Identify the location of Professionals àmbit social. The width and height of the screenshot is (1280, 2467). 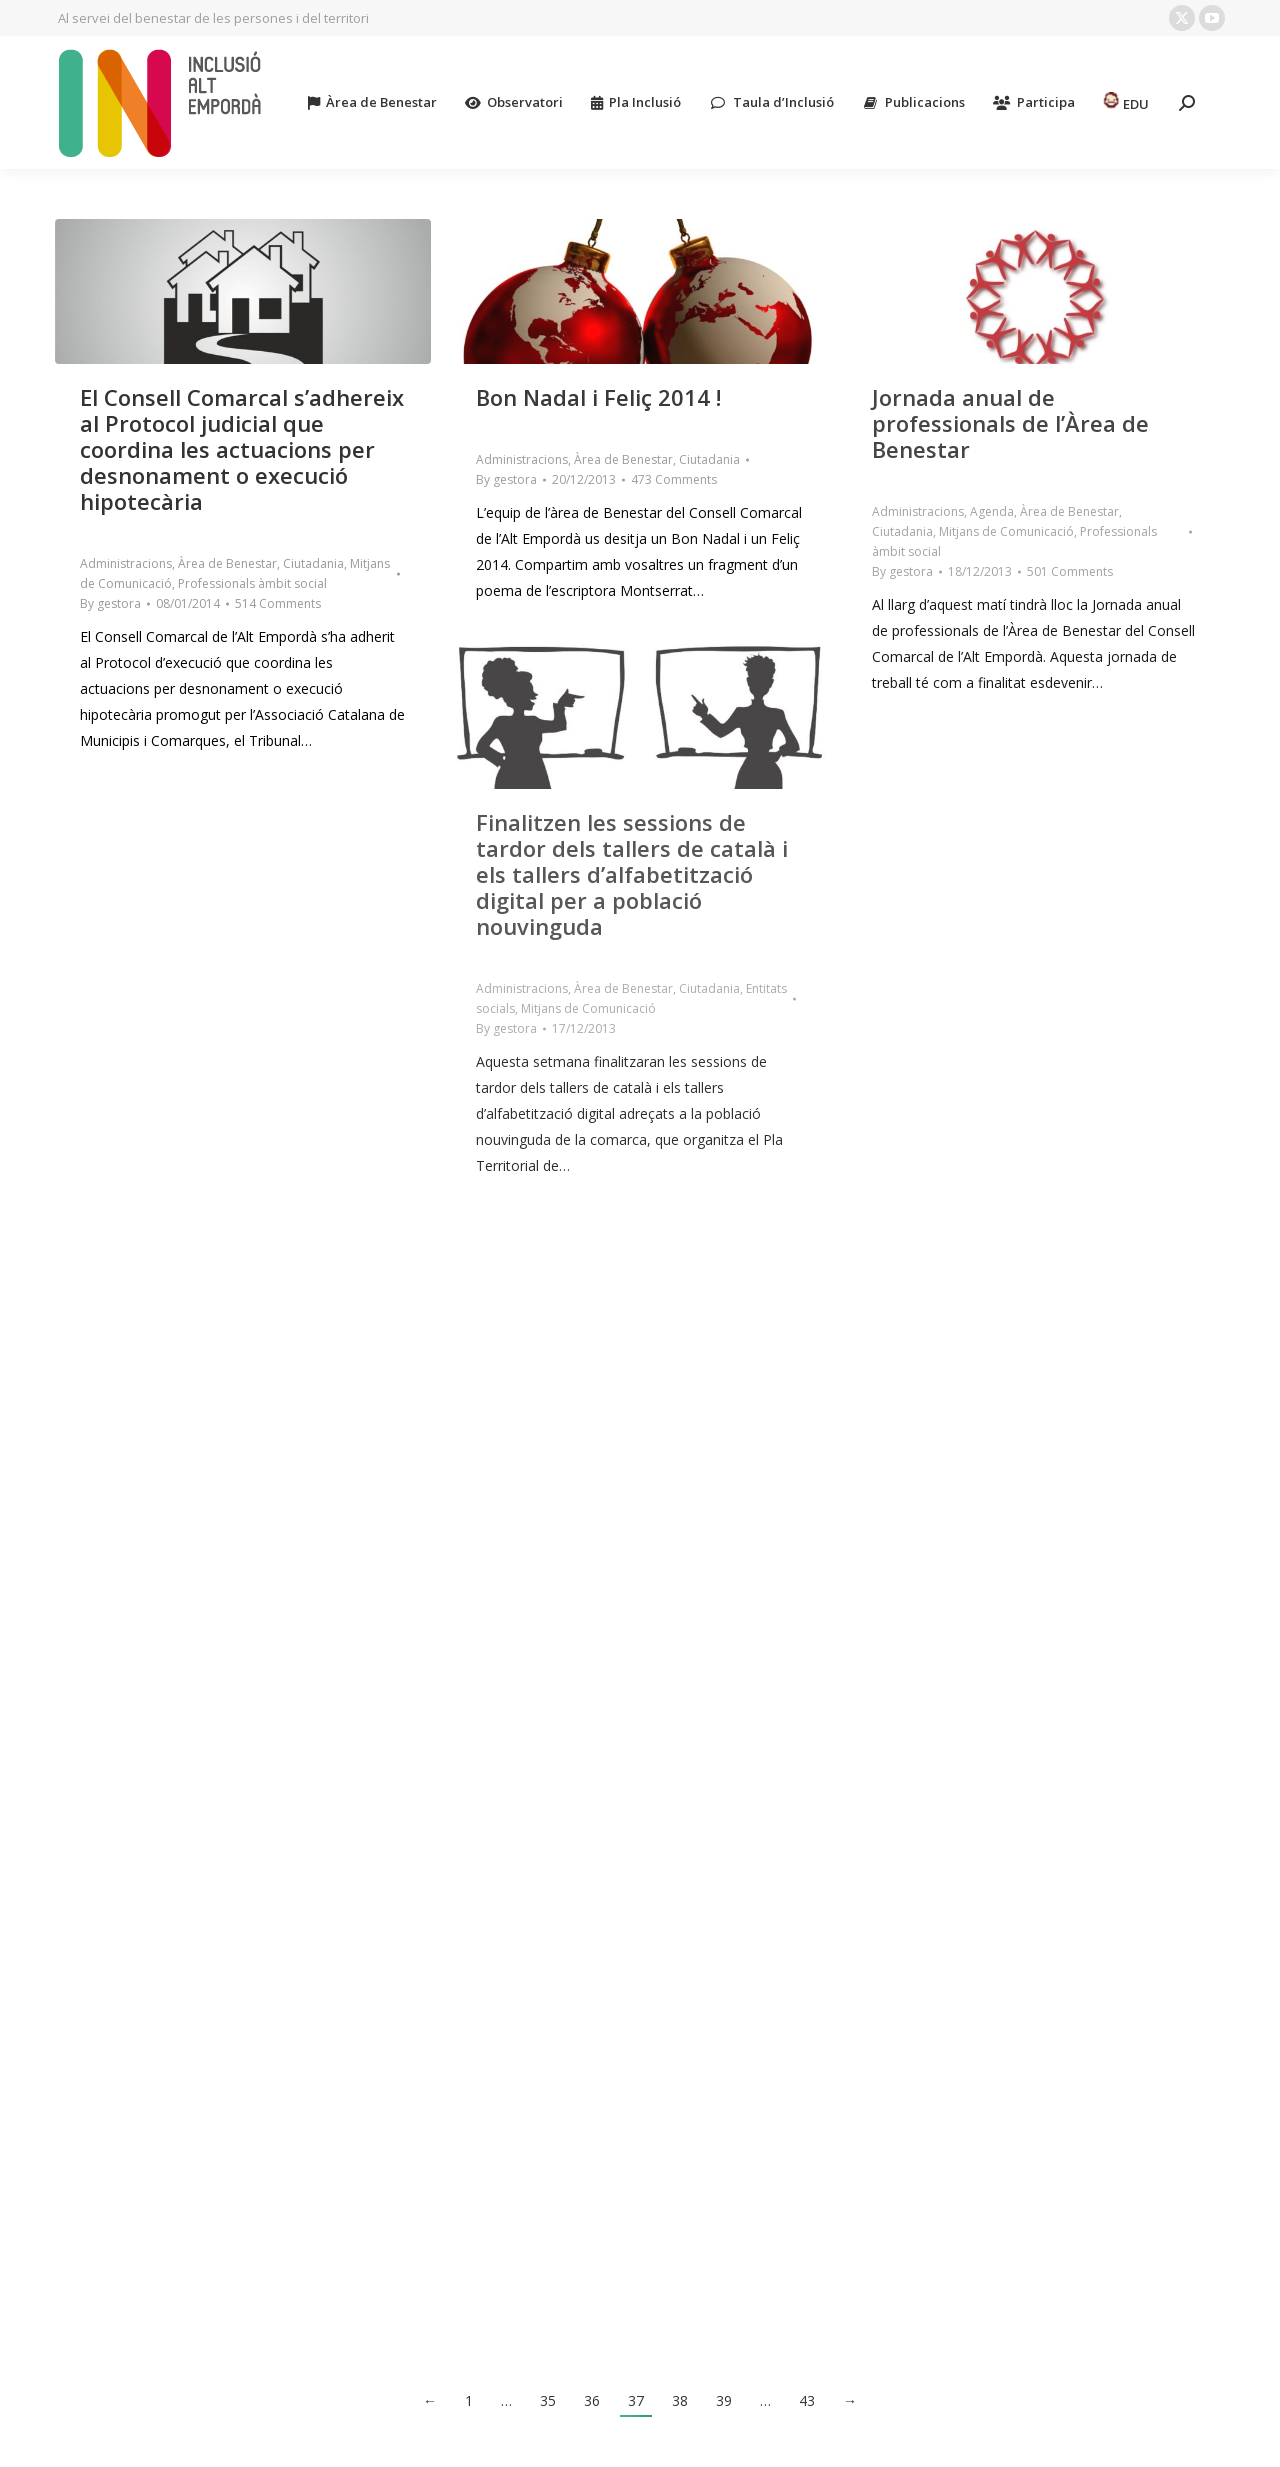
(252, 583).